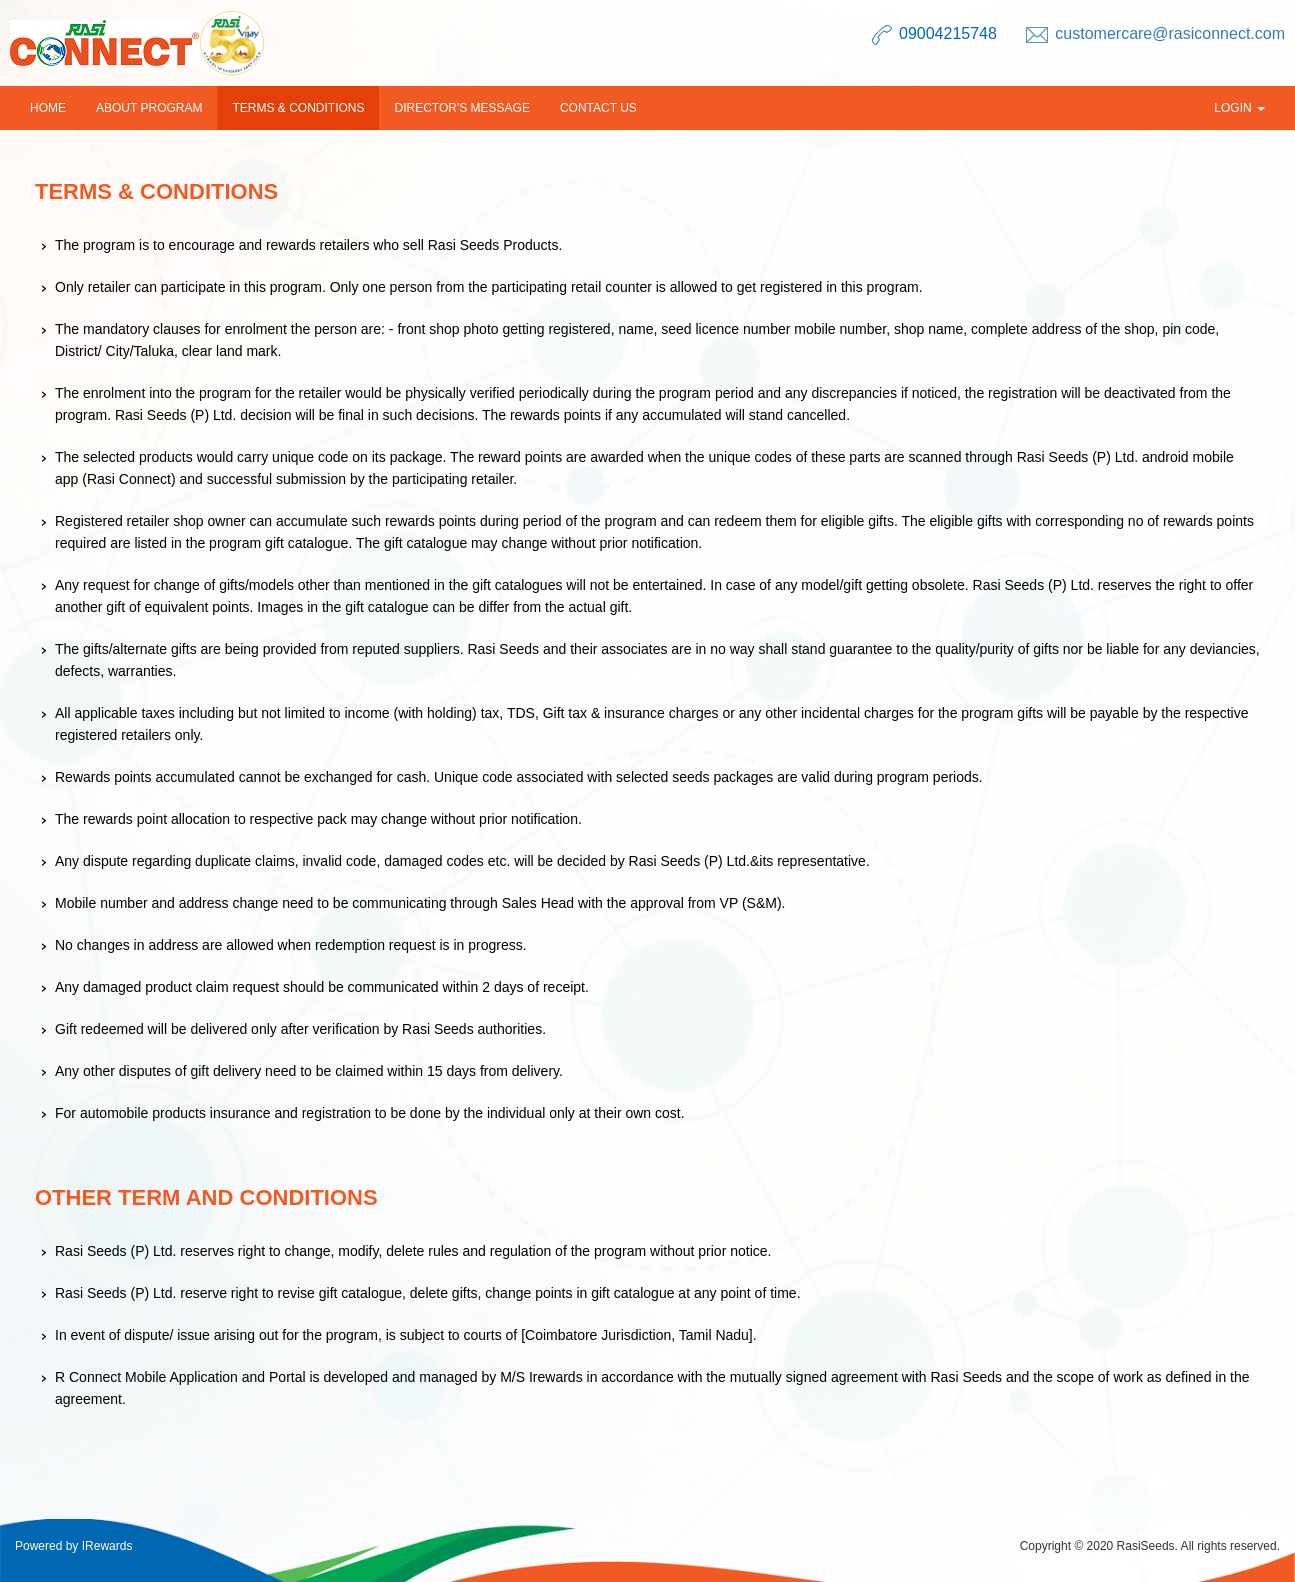 This screenshot has height=1582, width=1295. What do you see at coordinates (598, 108) in the screenshot?
I see `Contact us` at bounding box center [598, 108].